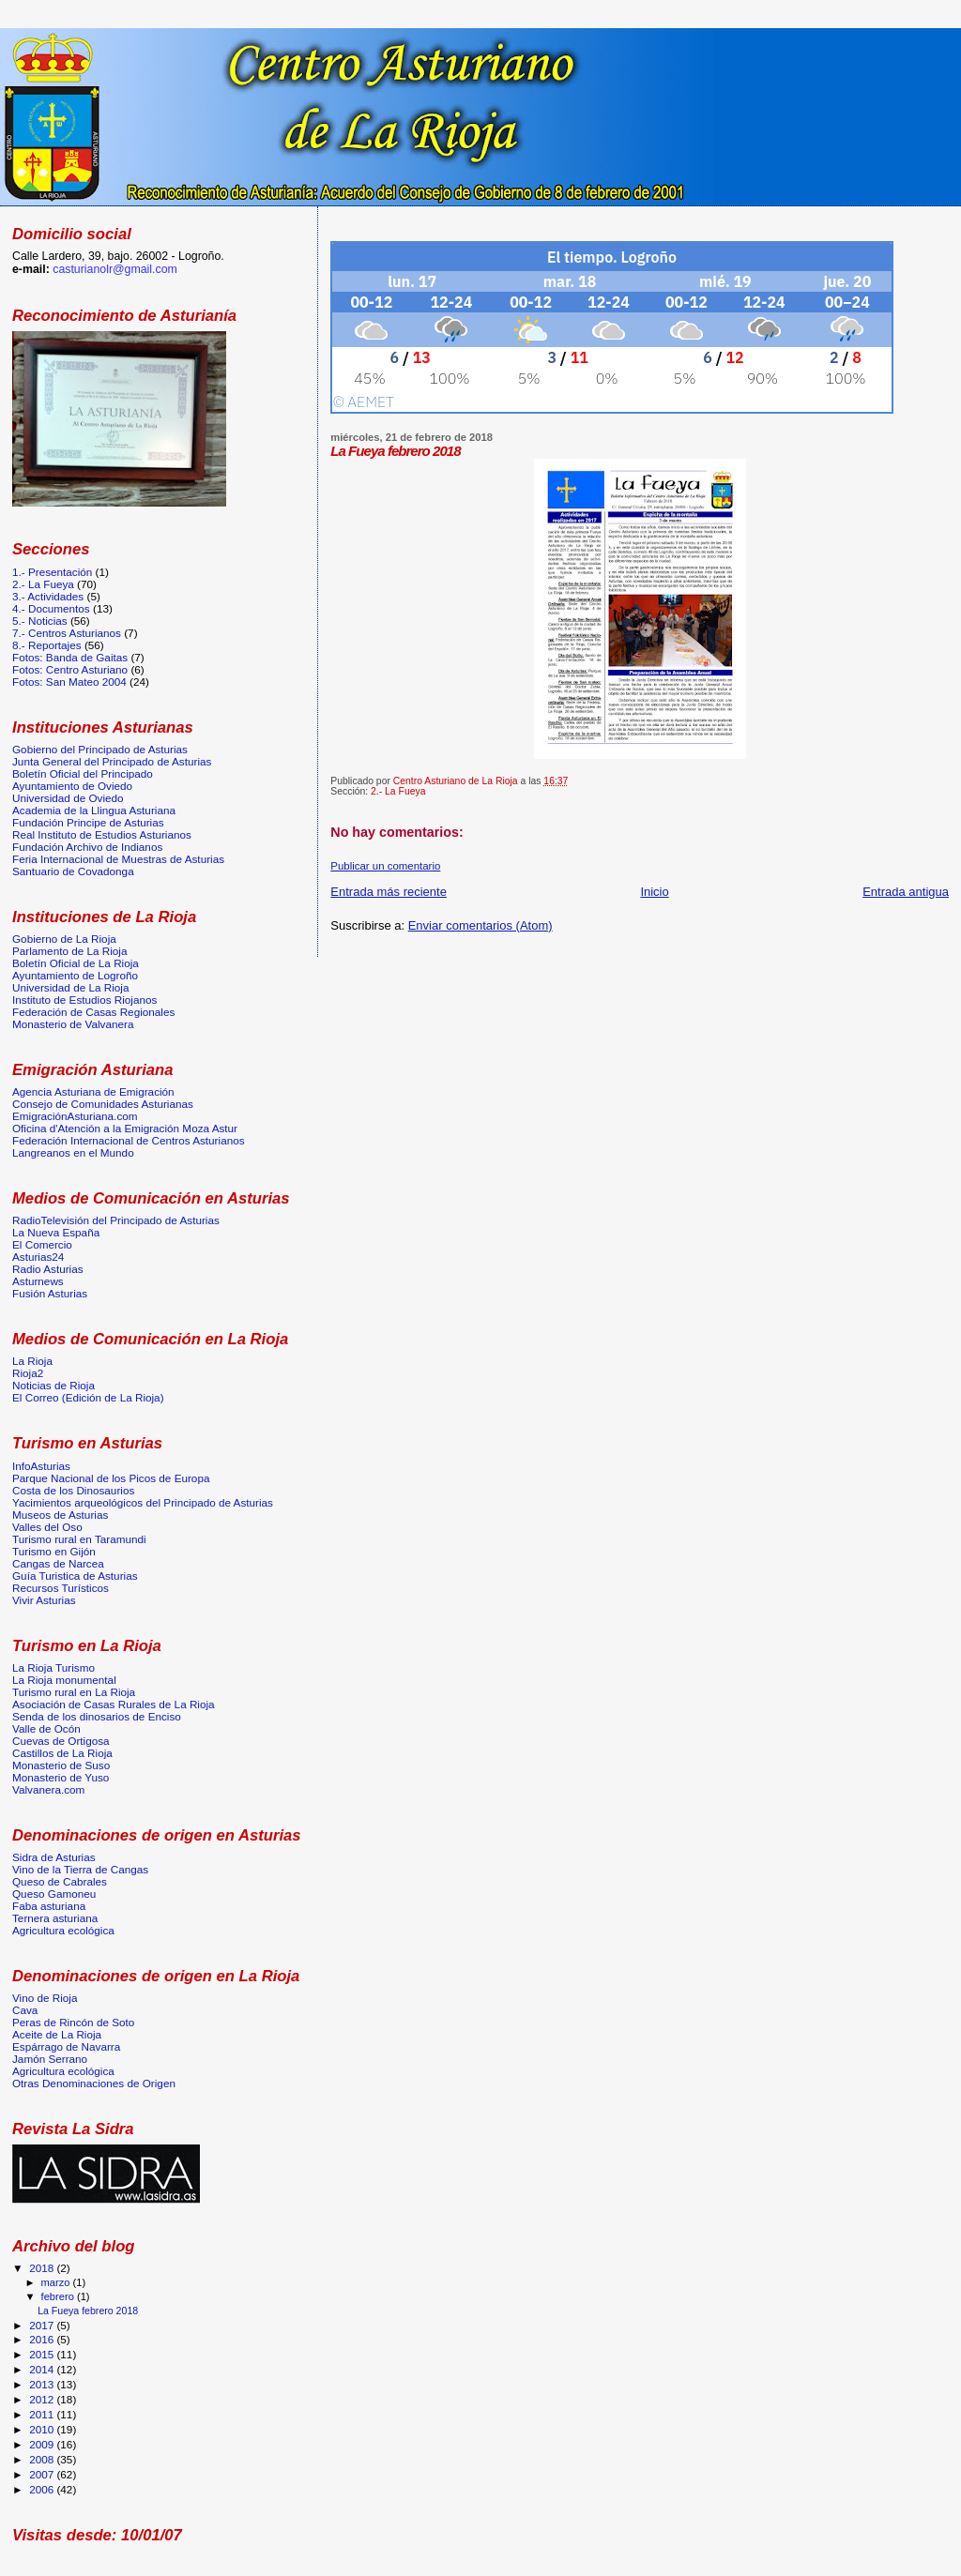  What do you see at coordinates (38, 1281) in the screenshot?
I see `Asturnews` at bounding box center [38, 1281].